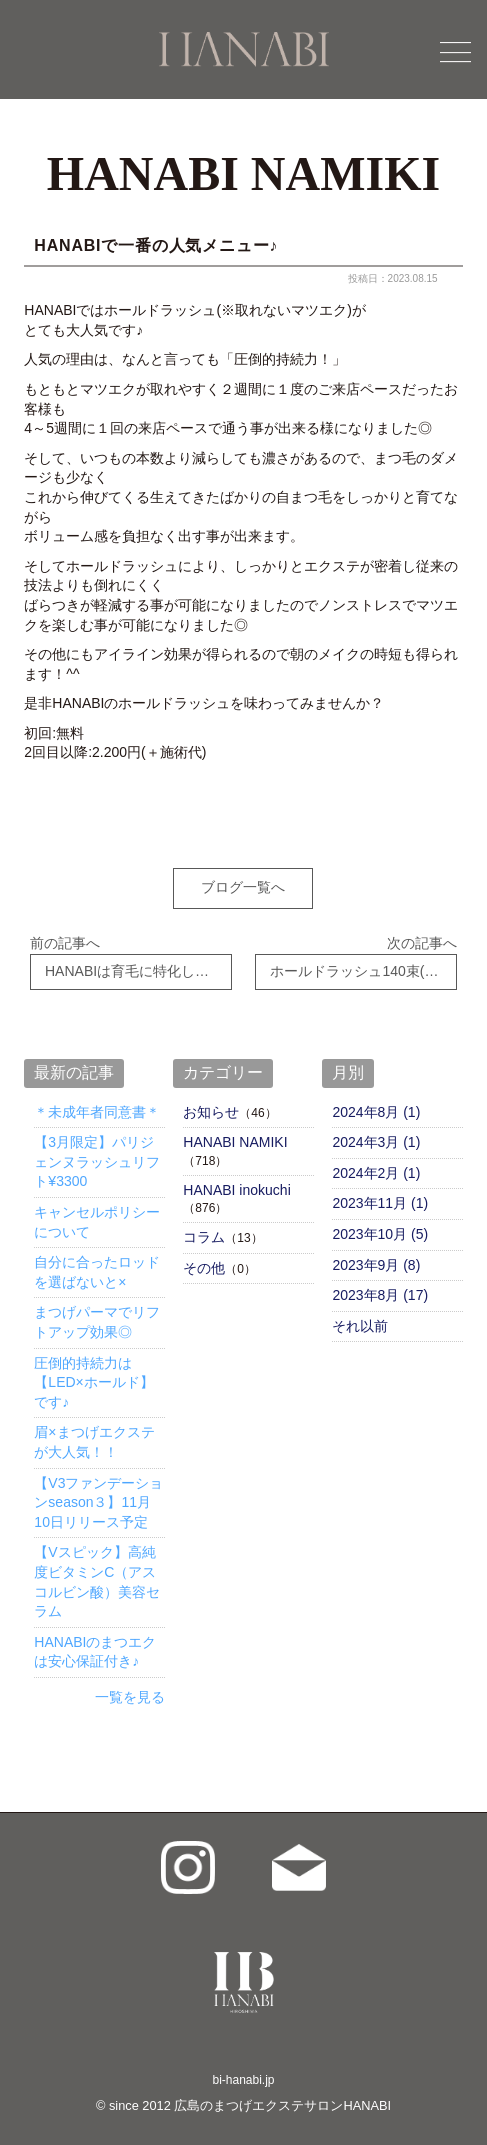 Image resolution: width=487 pixels, height=2145 pixels. What do you see at coordinates (380, 1223) in the screenshot?
I see `2023年10月 (5)` at bounding box center [380, 1223].